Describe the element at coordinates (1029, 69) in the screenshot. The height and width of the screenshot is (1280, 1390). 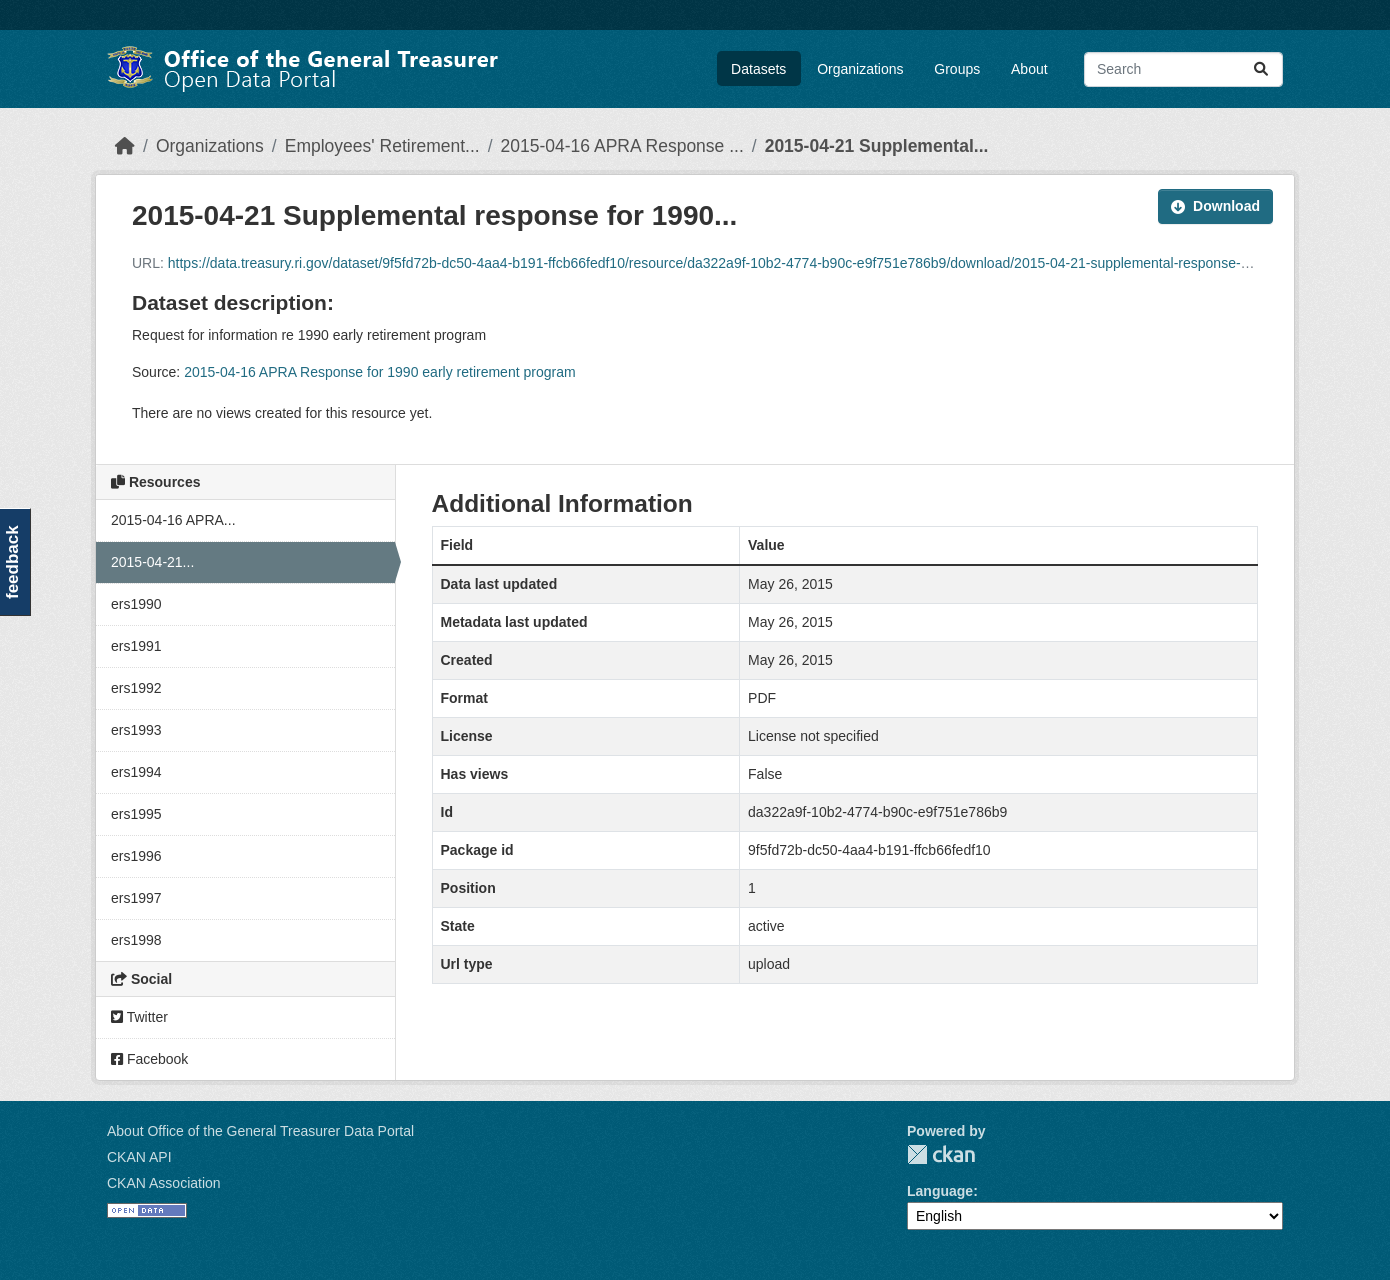
I see `About` at that location.